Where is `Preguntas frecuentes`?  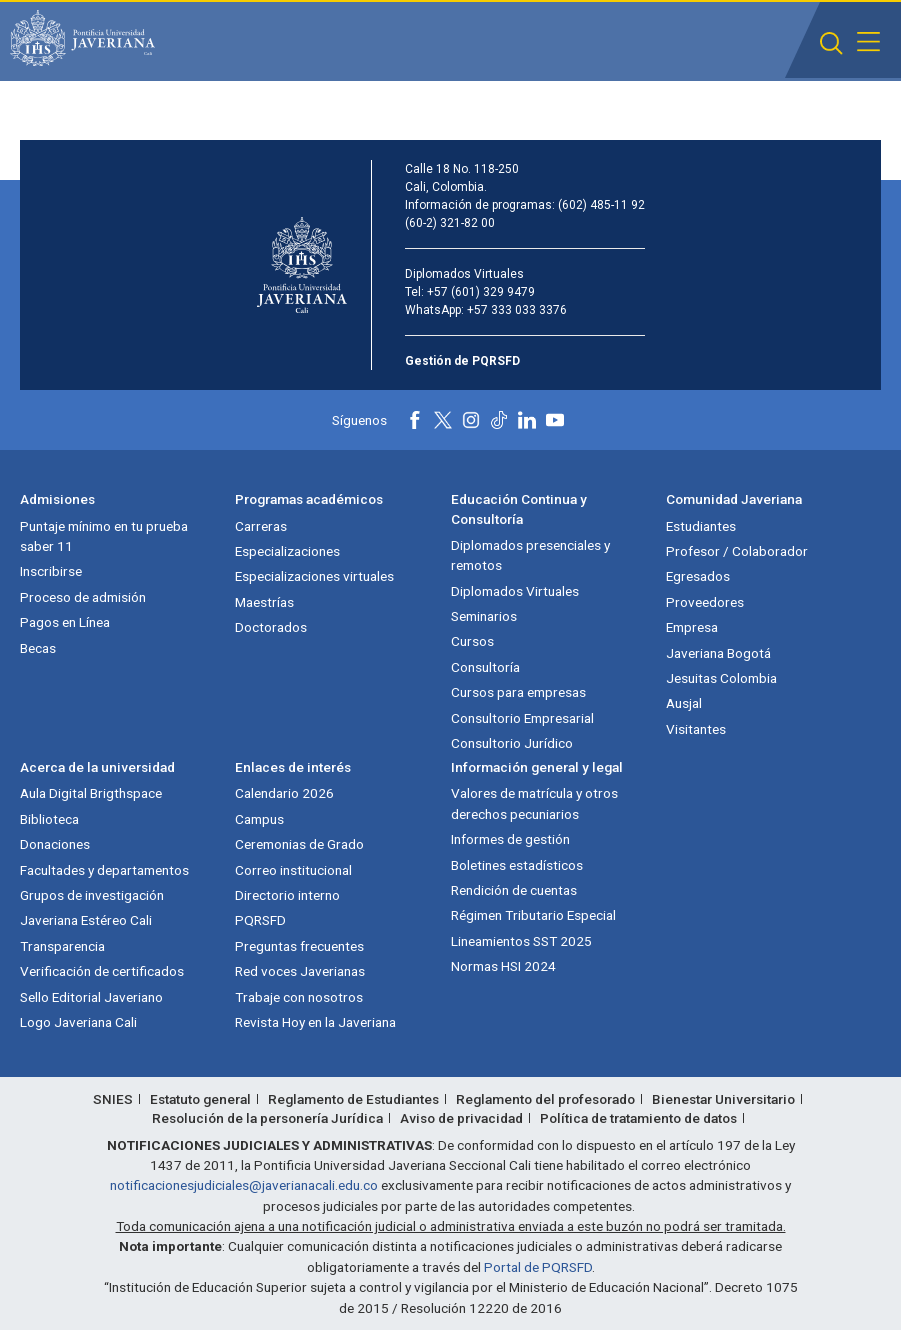
Preguntas frecuentes is located at coordinates (299, 946).